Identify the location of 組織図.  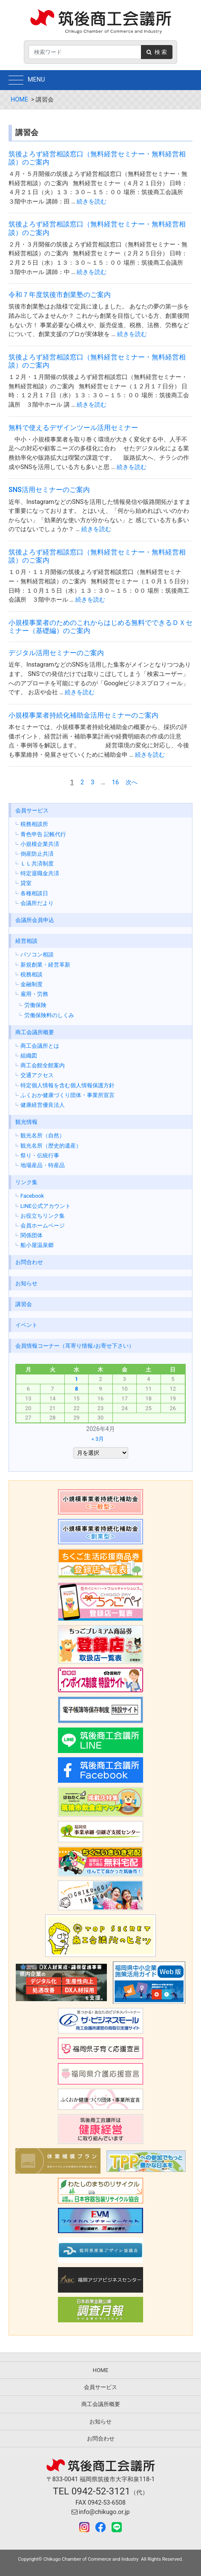
(28, 1055).